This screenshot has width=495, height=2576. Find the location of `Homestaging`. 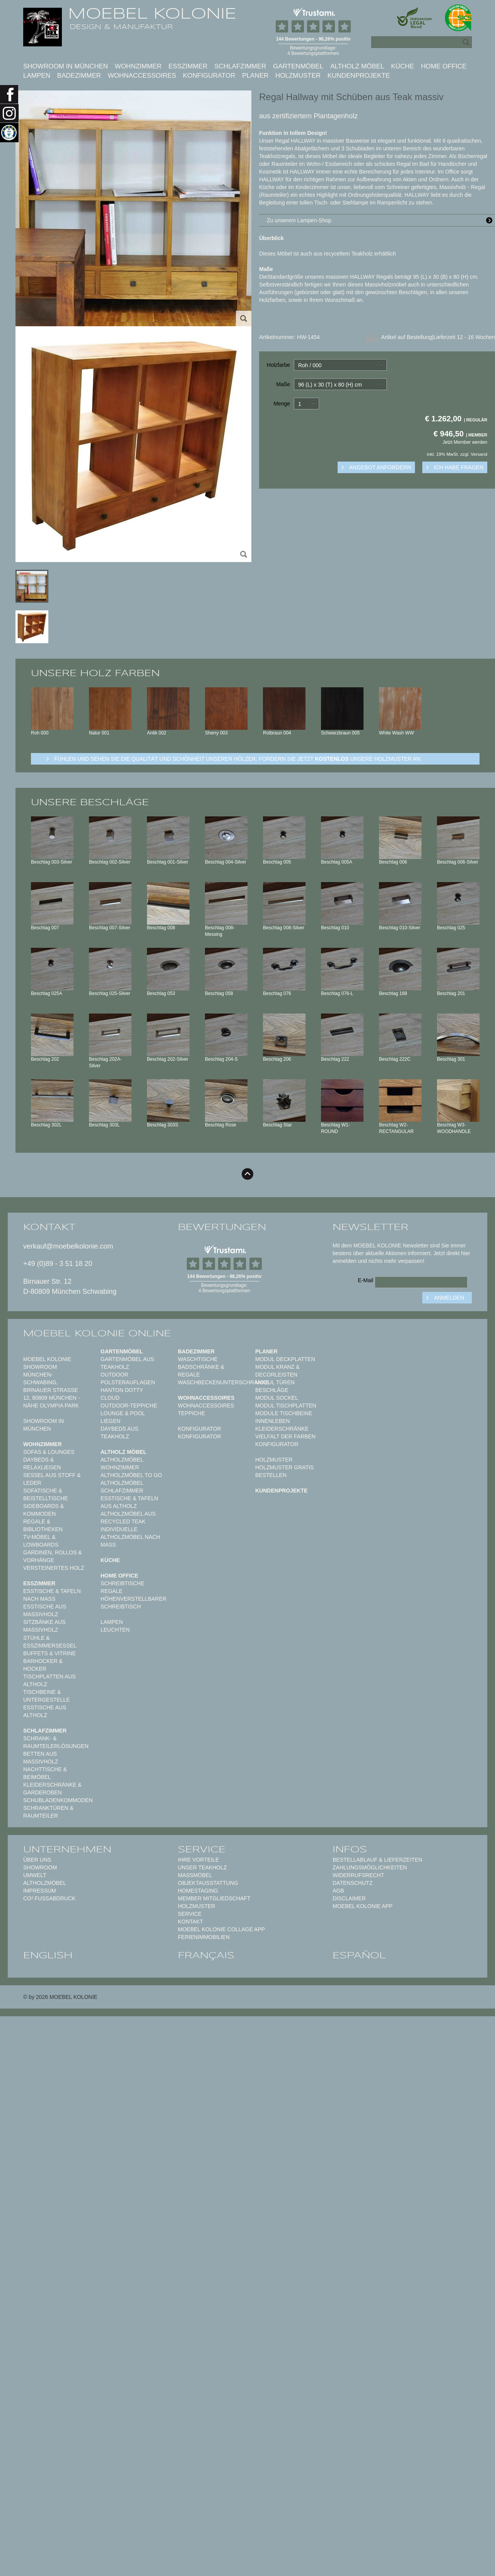

Homestaging is located at coordinates (198, 1891).